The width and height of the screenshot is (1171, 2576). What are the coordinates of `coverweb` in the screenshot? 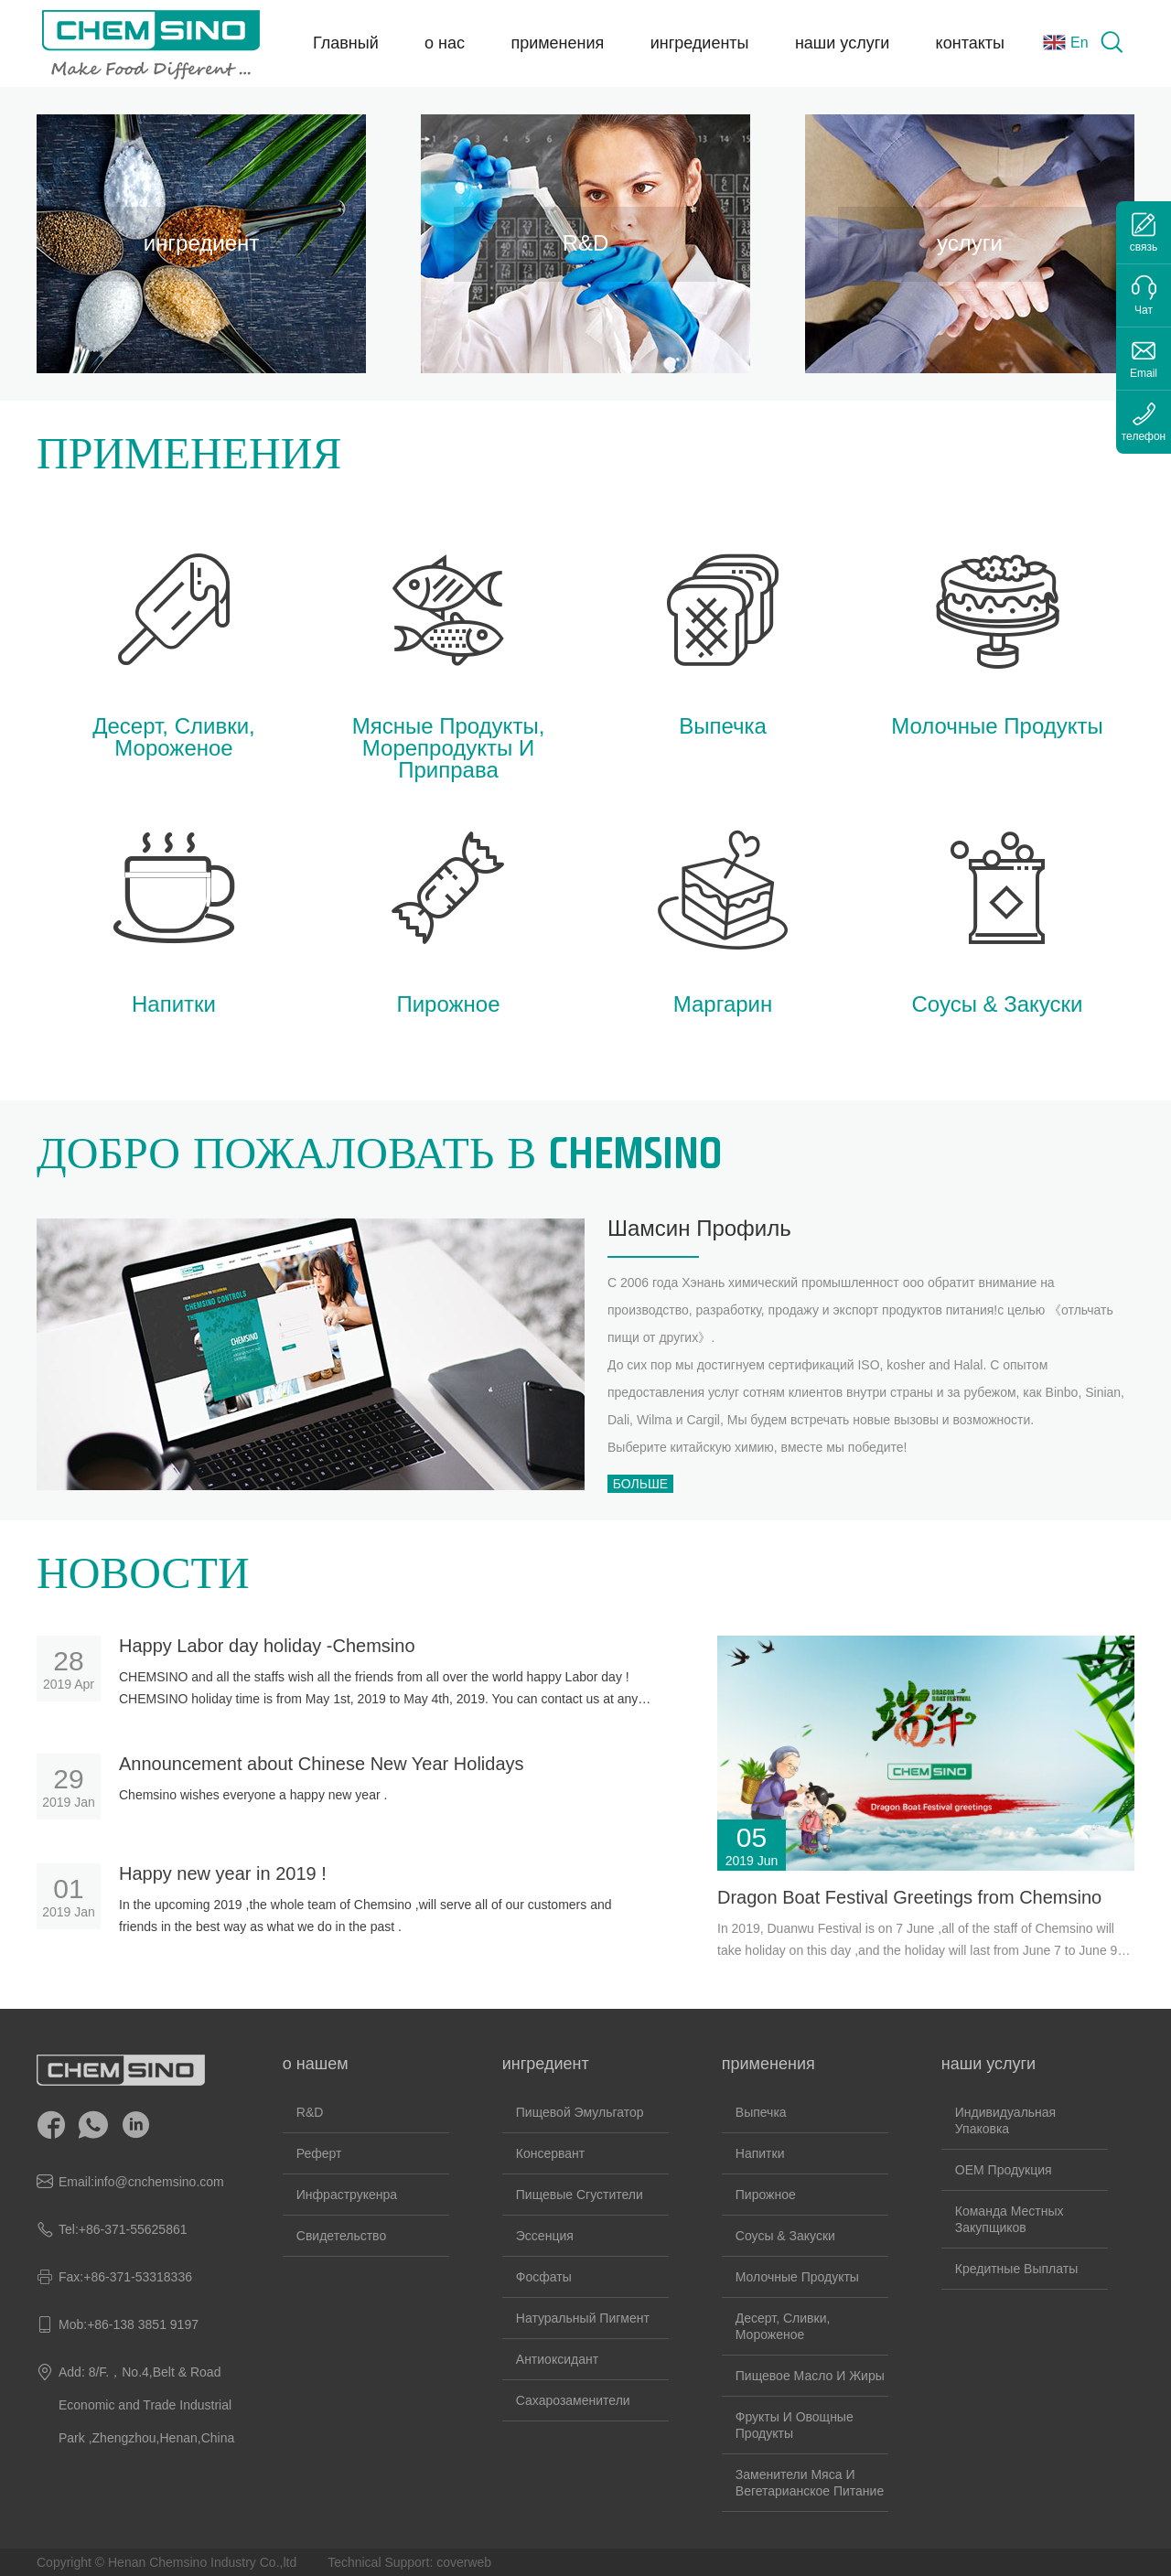 It's located at (463, 2562).